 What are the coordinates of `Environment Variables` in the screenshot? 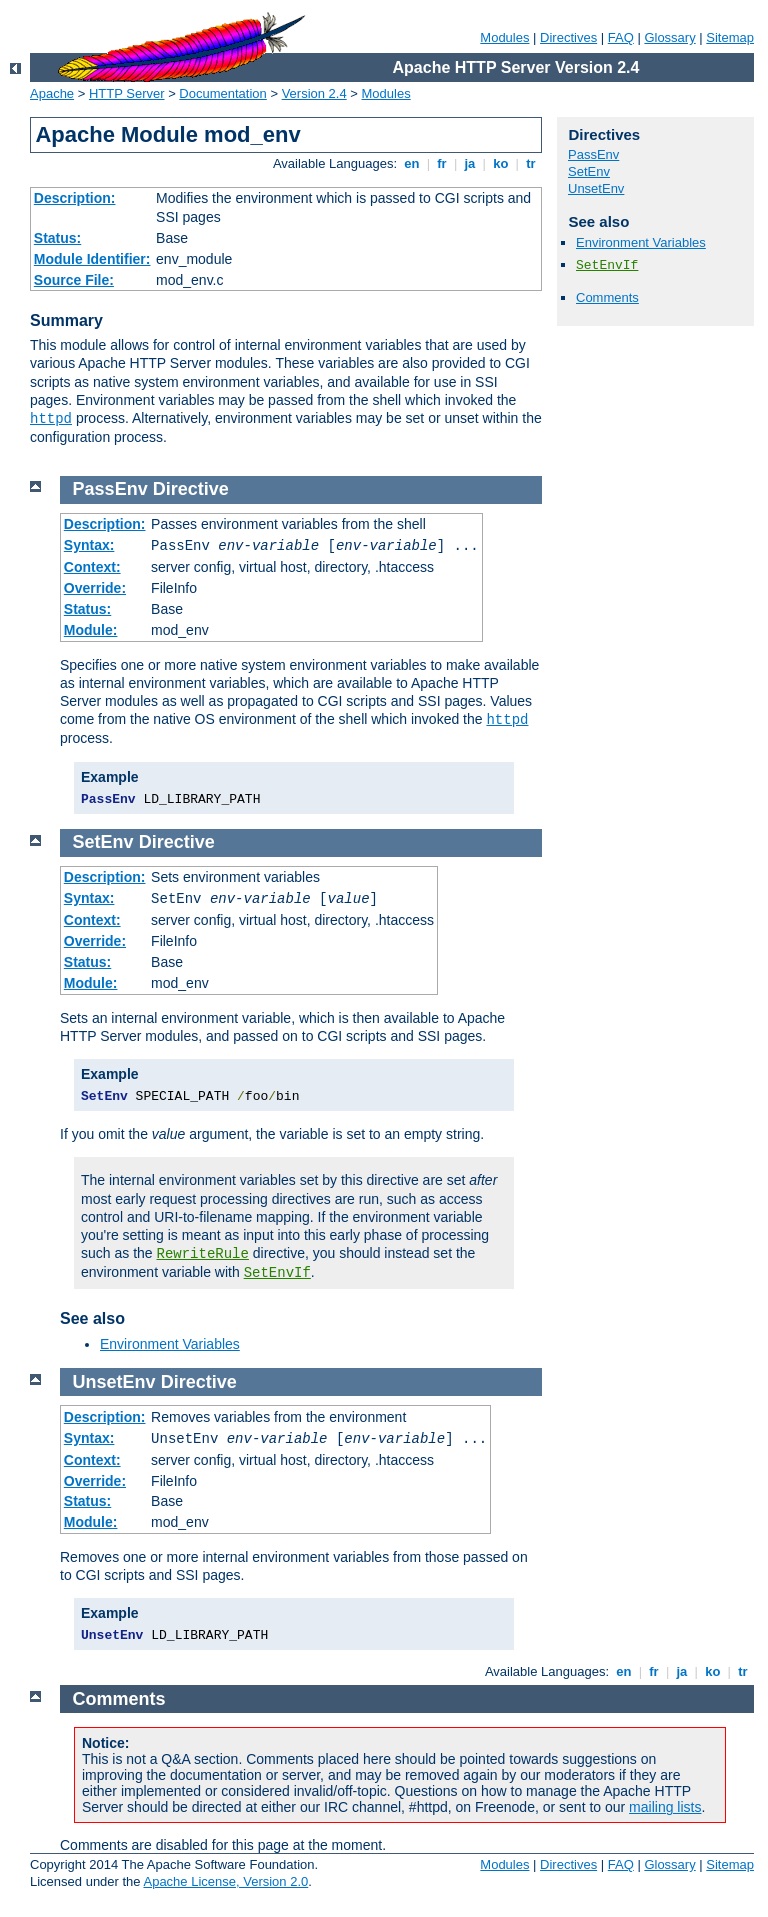 It's located at (641, 242).